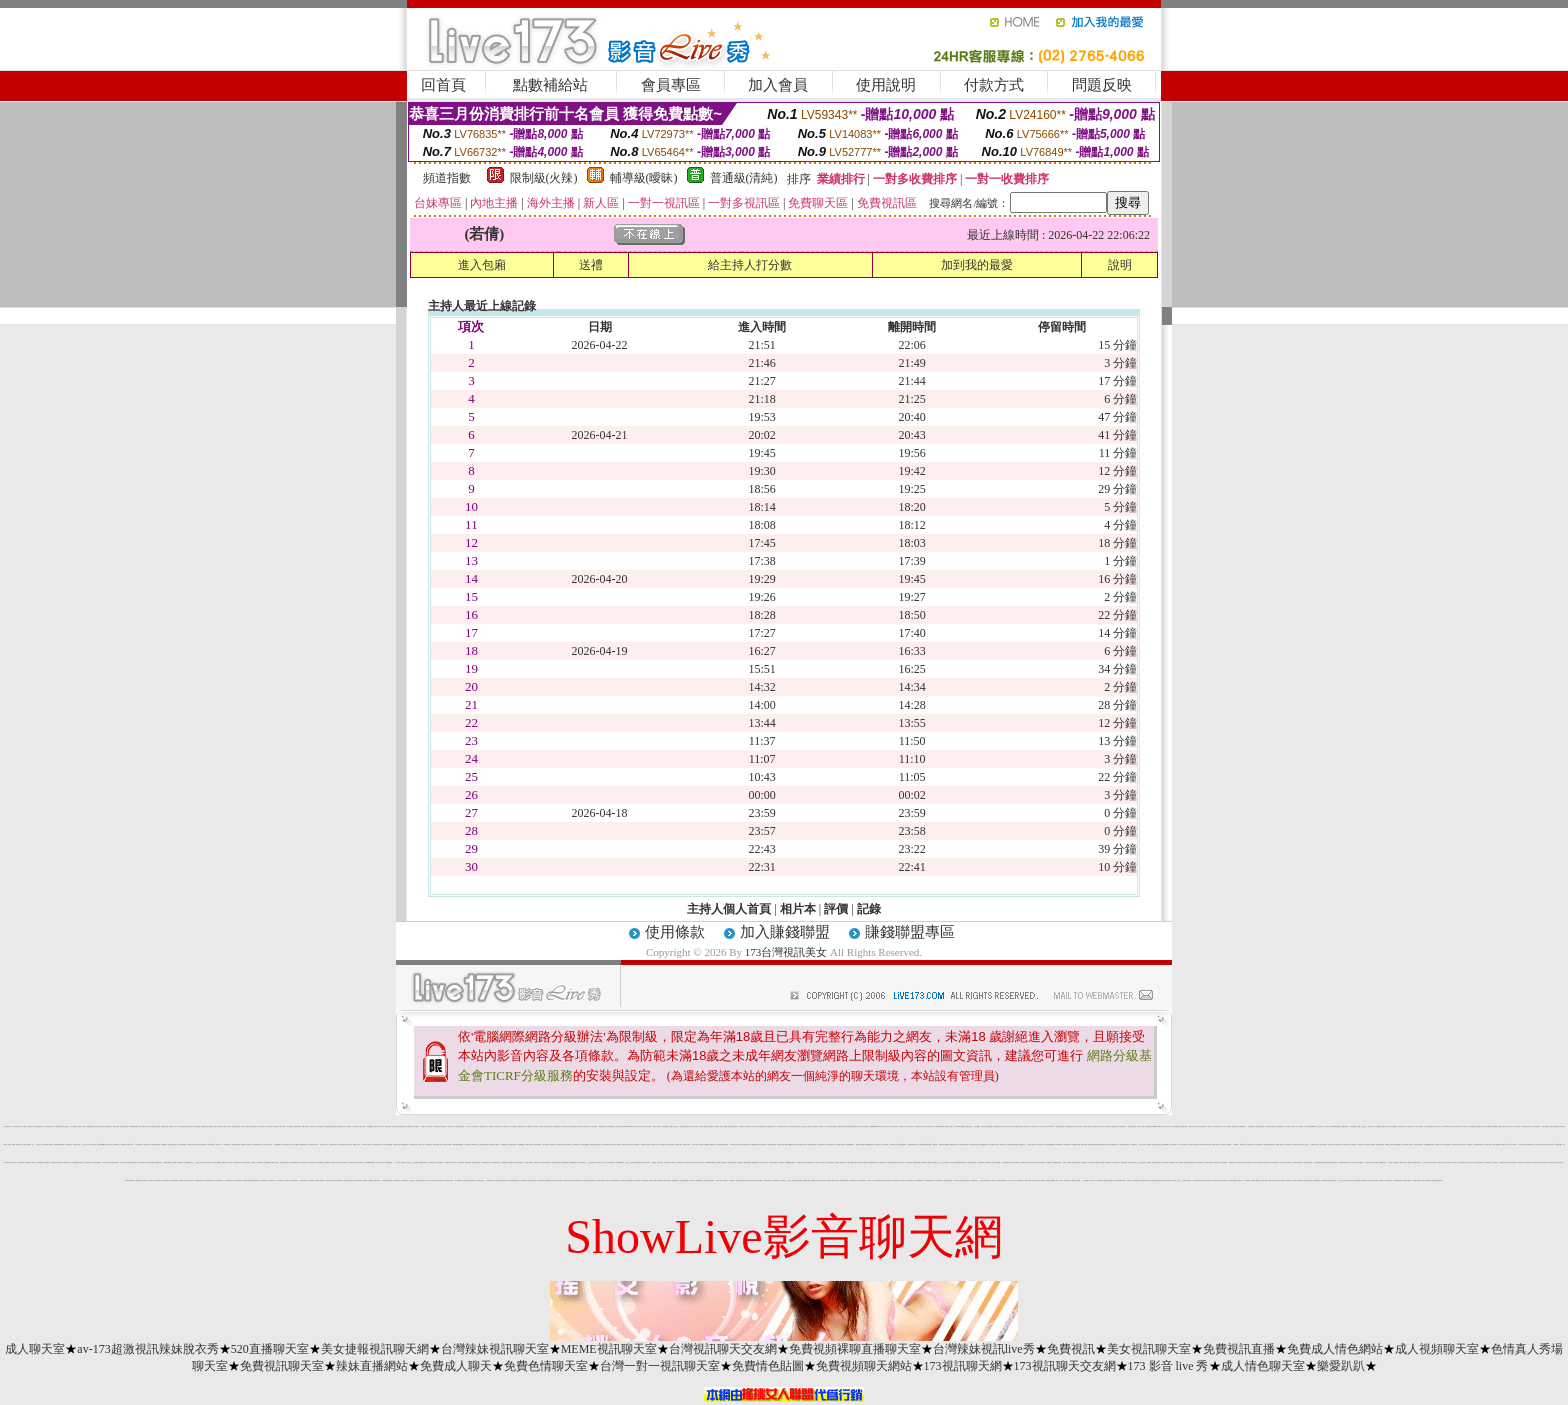  Describe the element at coordinates (328, 1162) in the screenshot. I see `性網愛聊天室` at that location.